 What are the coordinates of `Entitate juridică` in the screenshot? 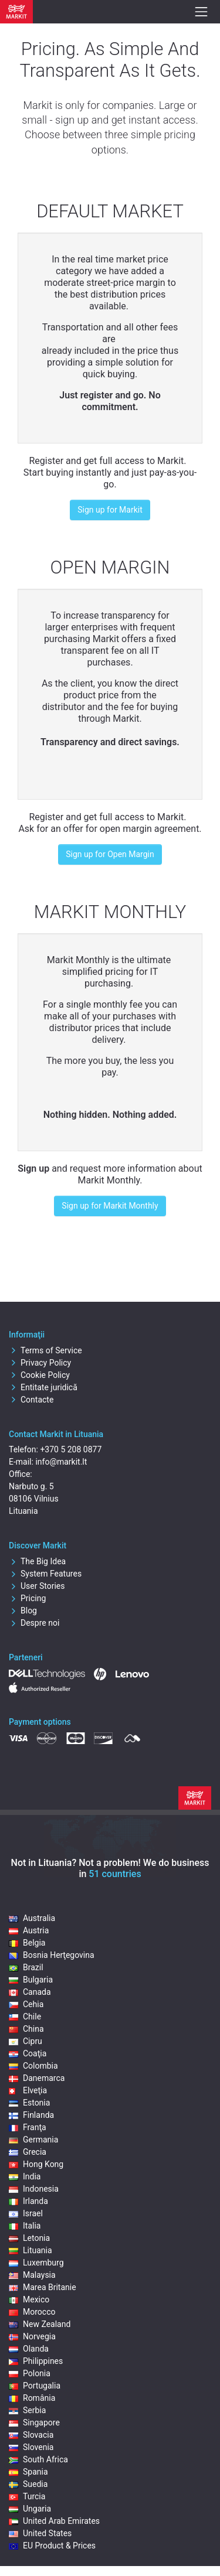 It's located at (43, 1387).